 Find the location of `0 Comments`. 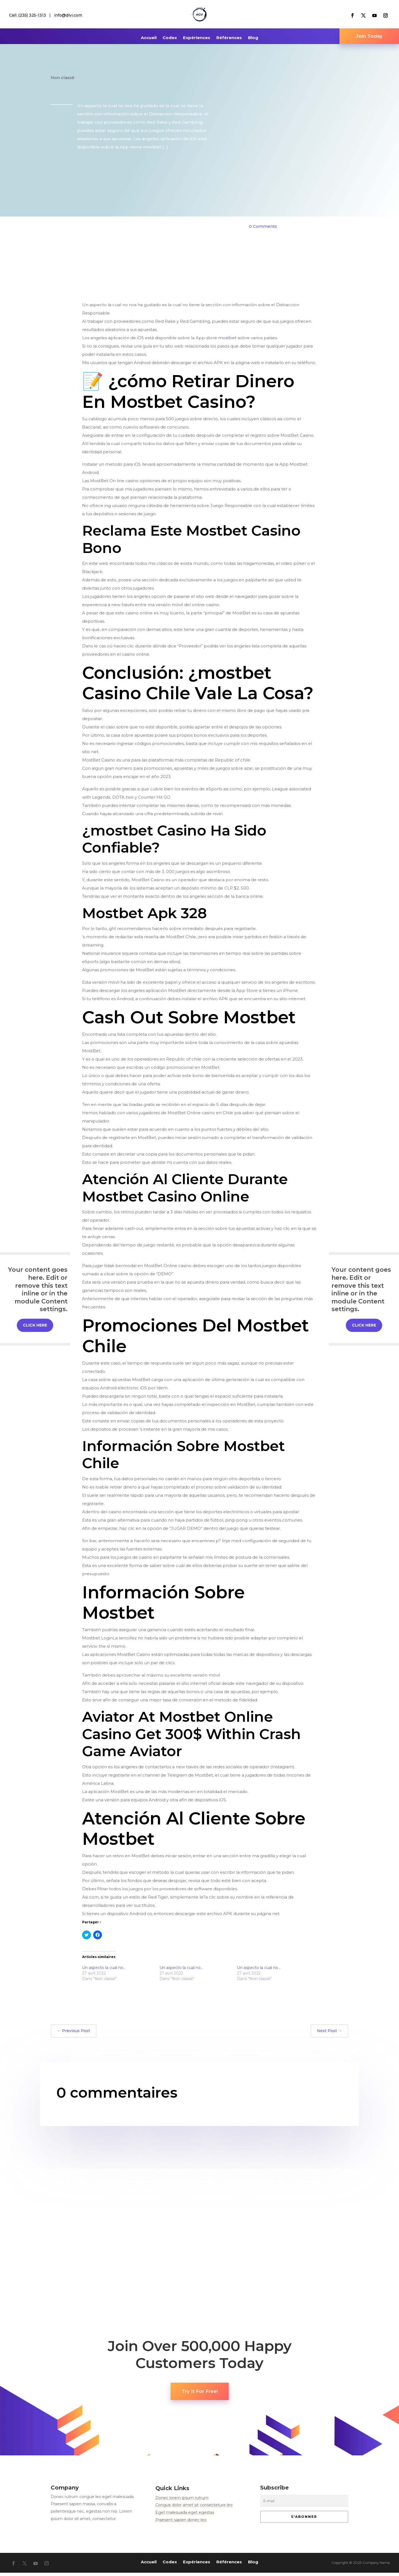

0 Comments is located at coordinates (263, 229).